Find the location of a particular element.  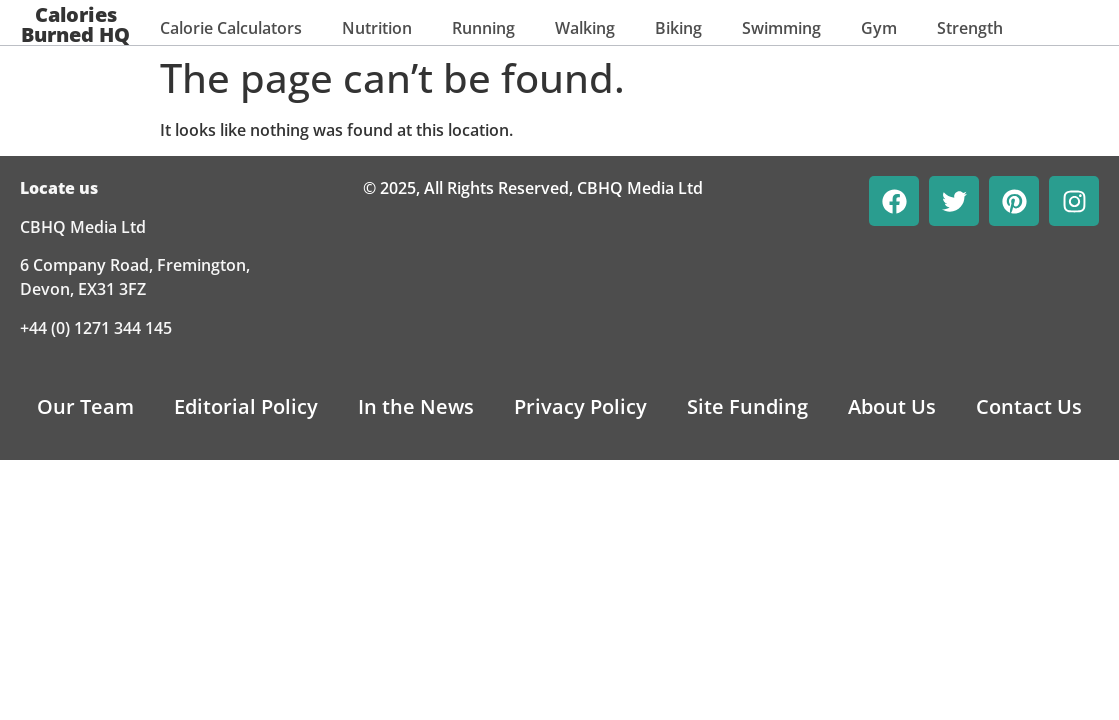

Privacy Policy is located at coordinates (580, 406).